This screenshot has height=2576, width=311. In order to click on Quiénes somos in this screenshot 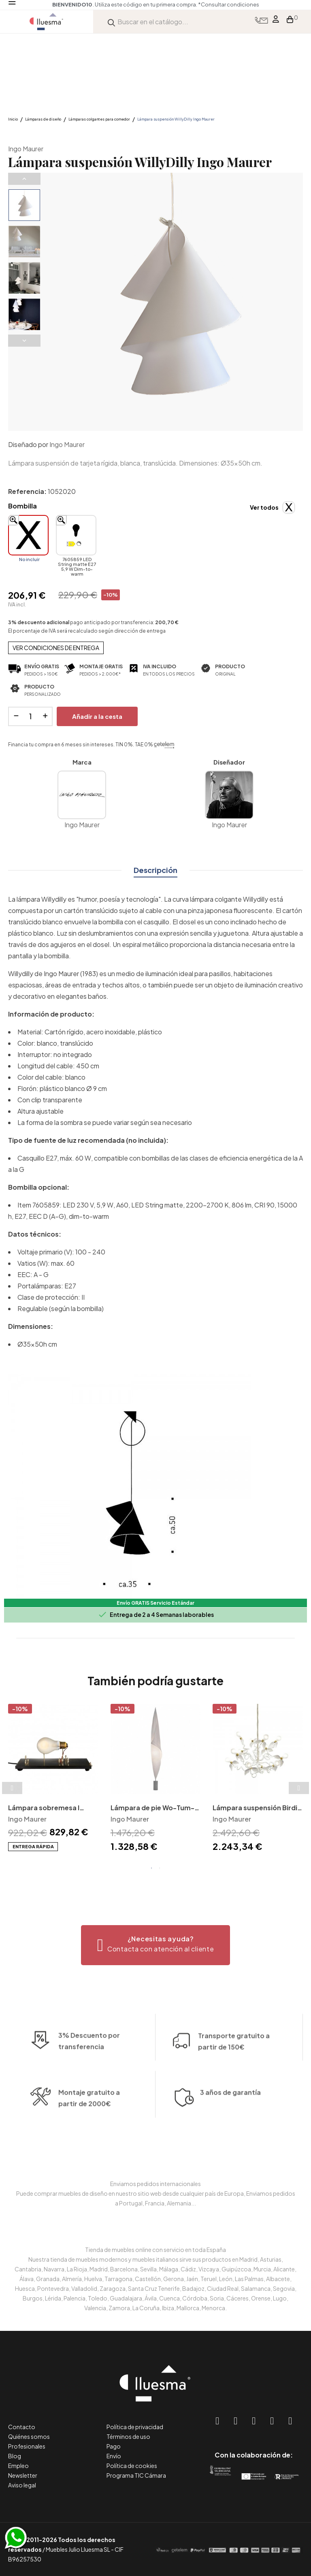, I will do `click(29, 2436)`.